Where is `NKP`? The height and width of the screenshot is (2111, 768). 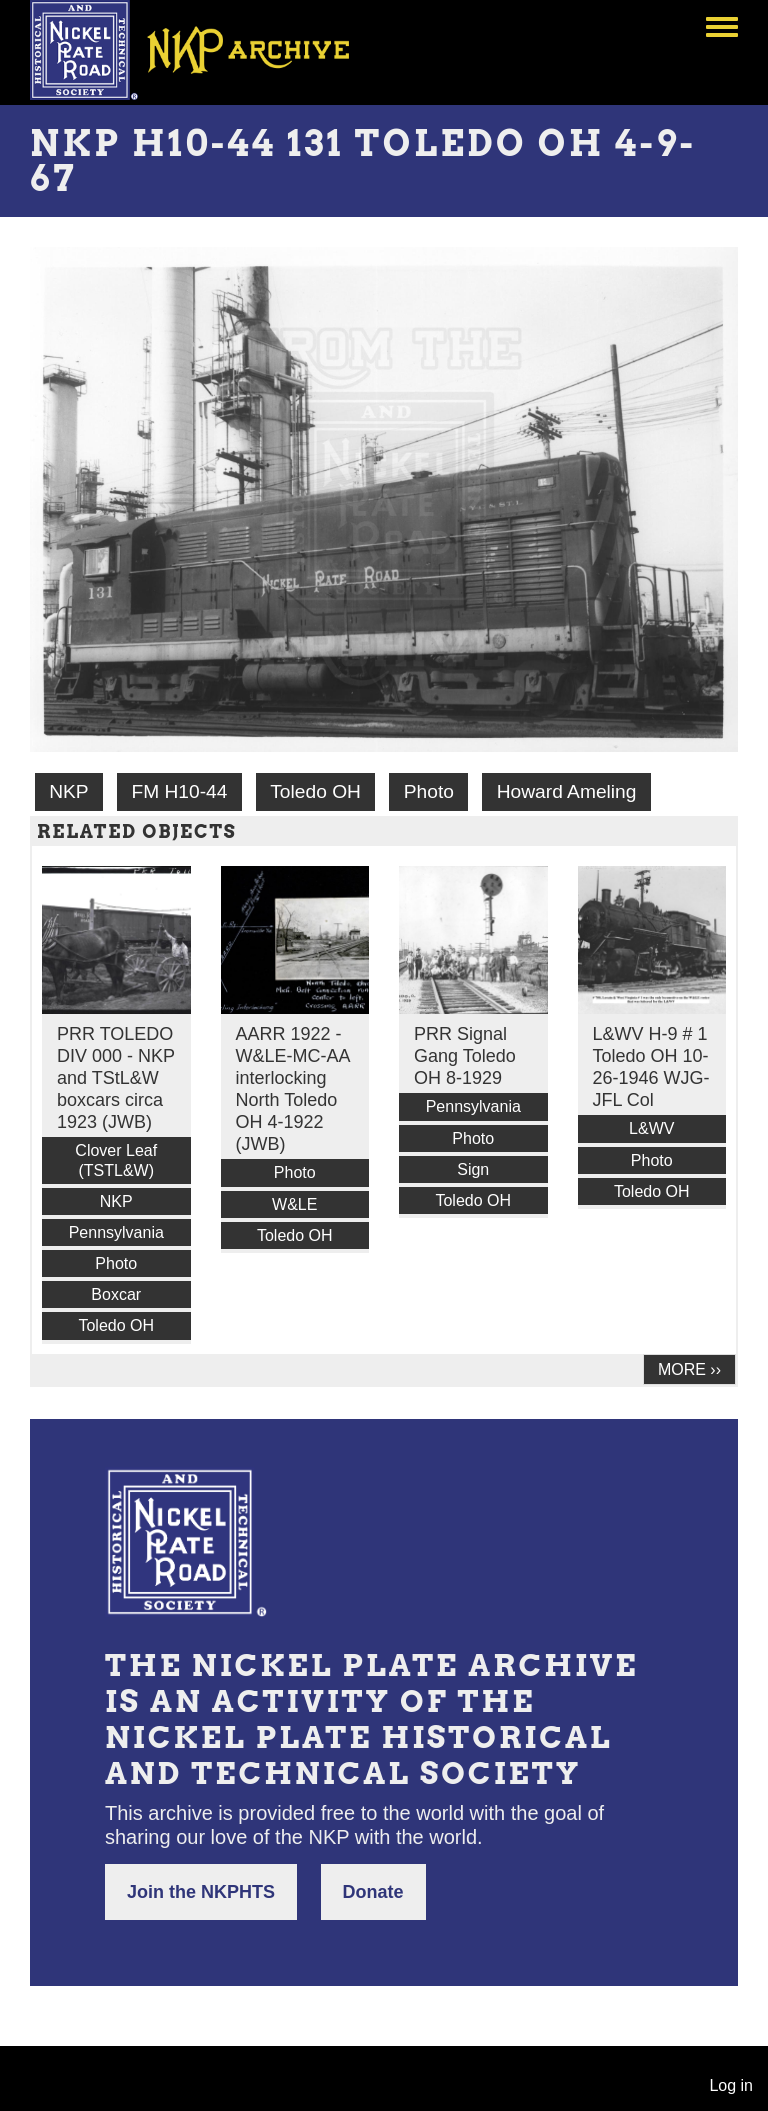
NKP is located at coordinates (68, 791).